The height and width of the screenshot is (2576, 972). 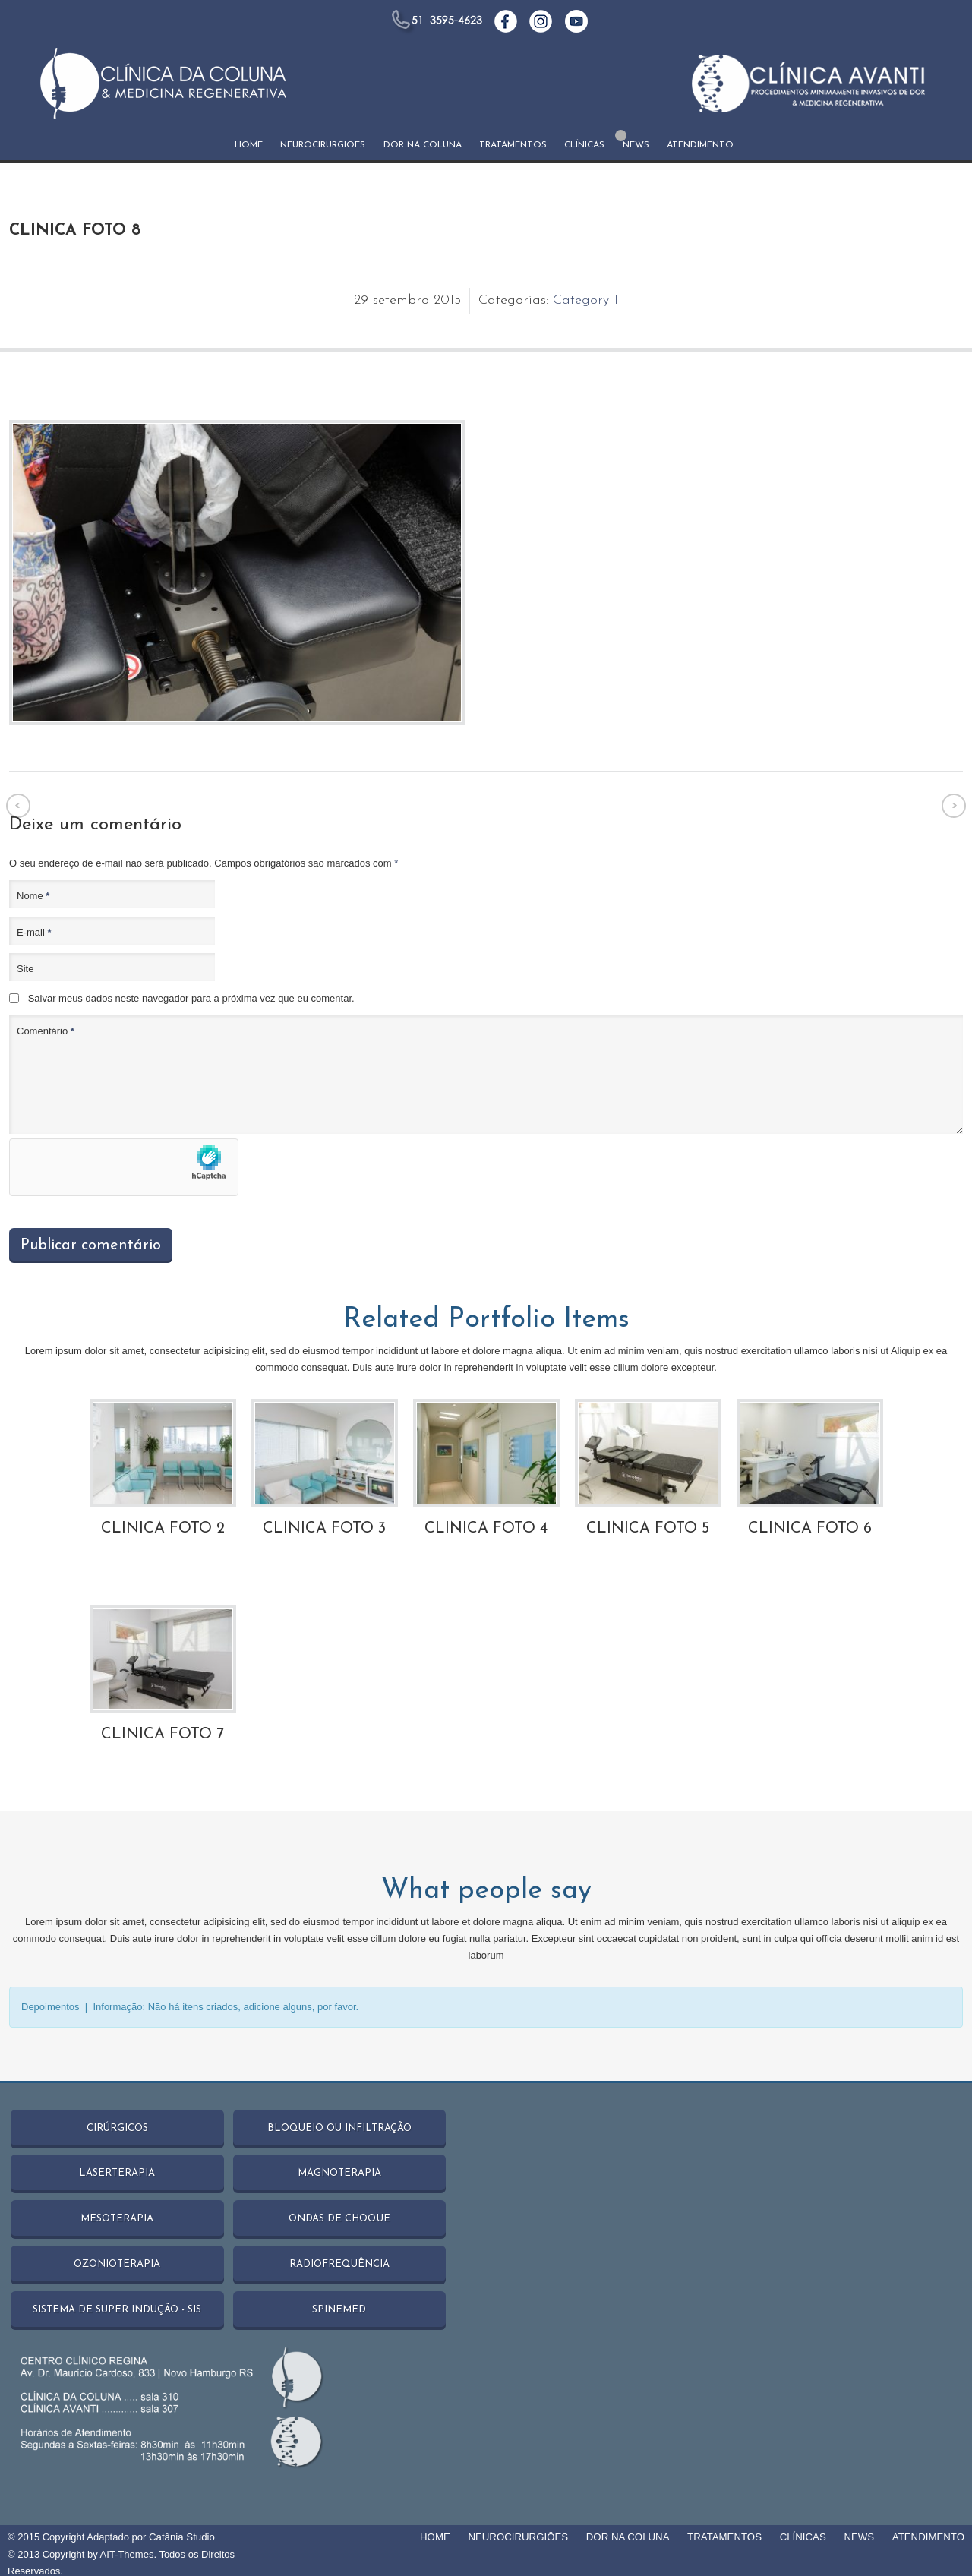 I want to click on HOME, so click(x=249, y=145).